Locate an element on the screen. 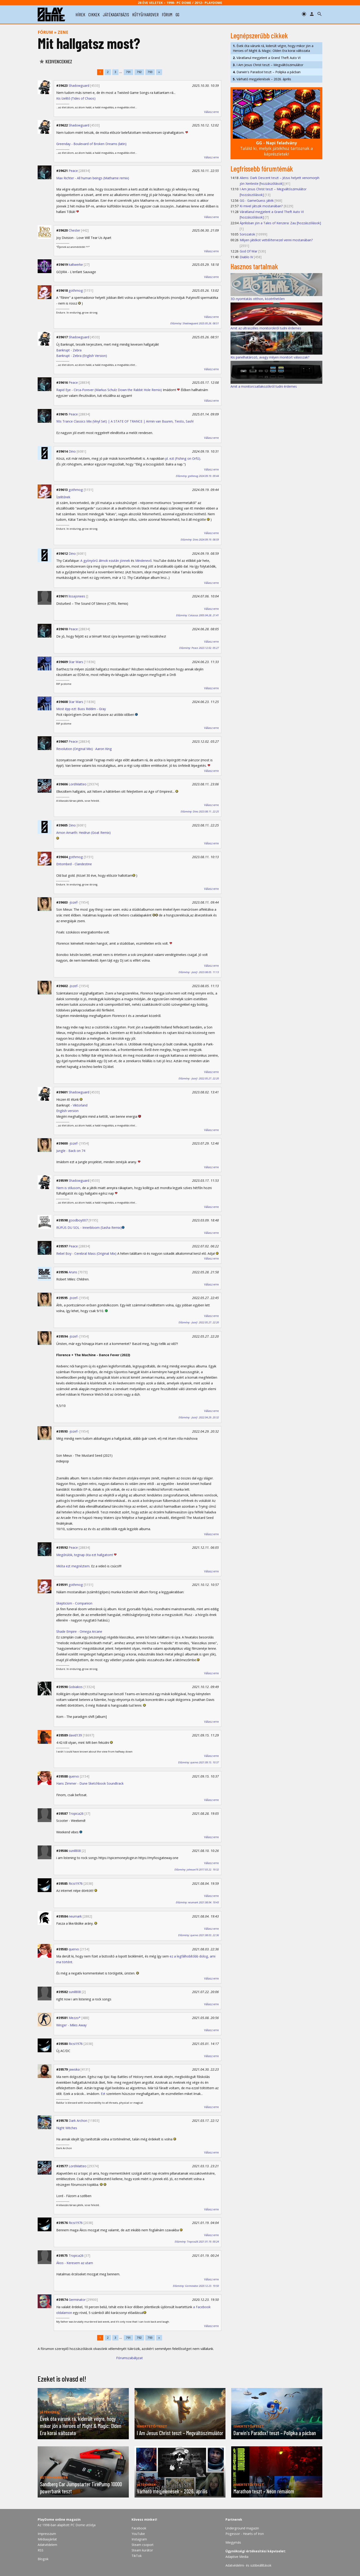 This screenshot has width=360, height=2576. Előzmény: Shadowguard 2025.05.26. 08:51 is located at coordinates (194, 323).